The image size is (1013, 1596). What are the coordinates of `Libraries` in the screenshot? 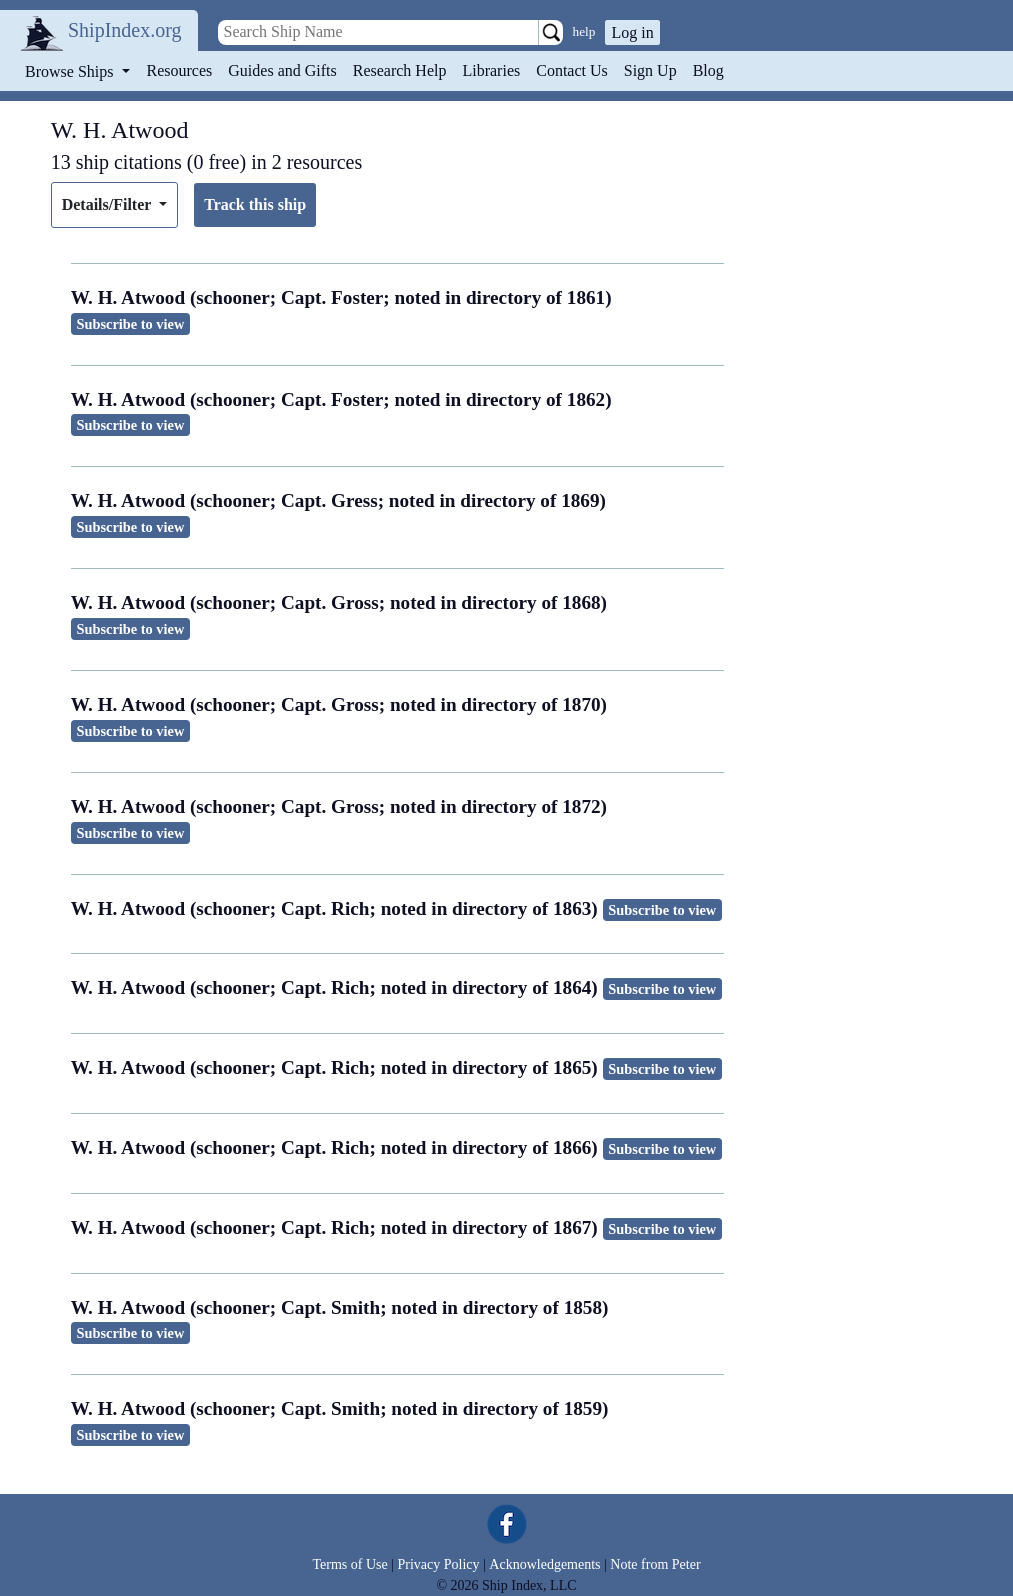 It's located at (491, 70).